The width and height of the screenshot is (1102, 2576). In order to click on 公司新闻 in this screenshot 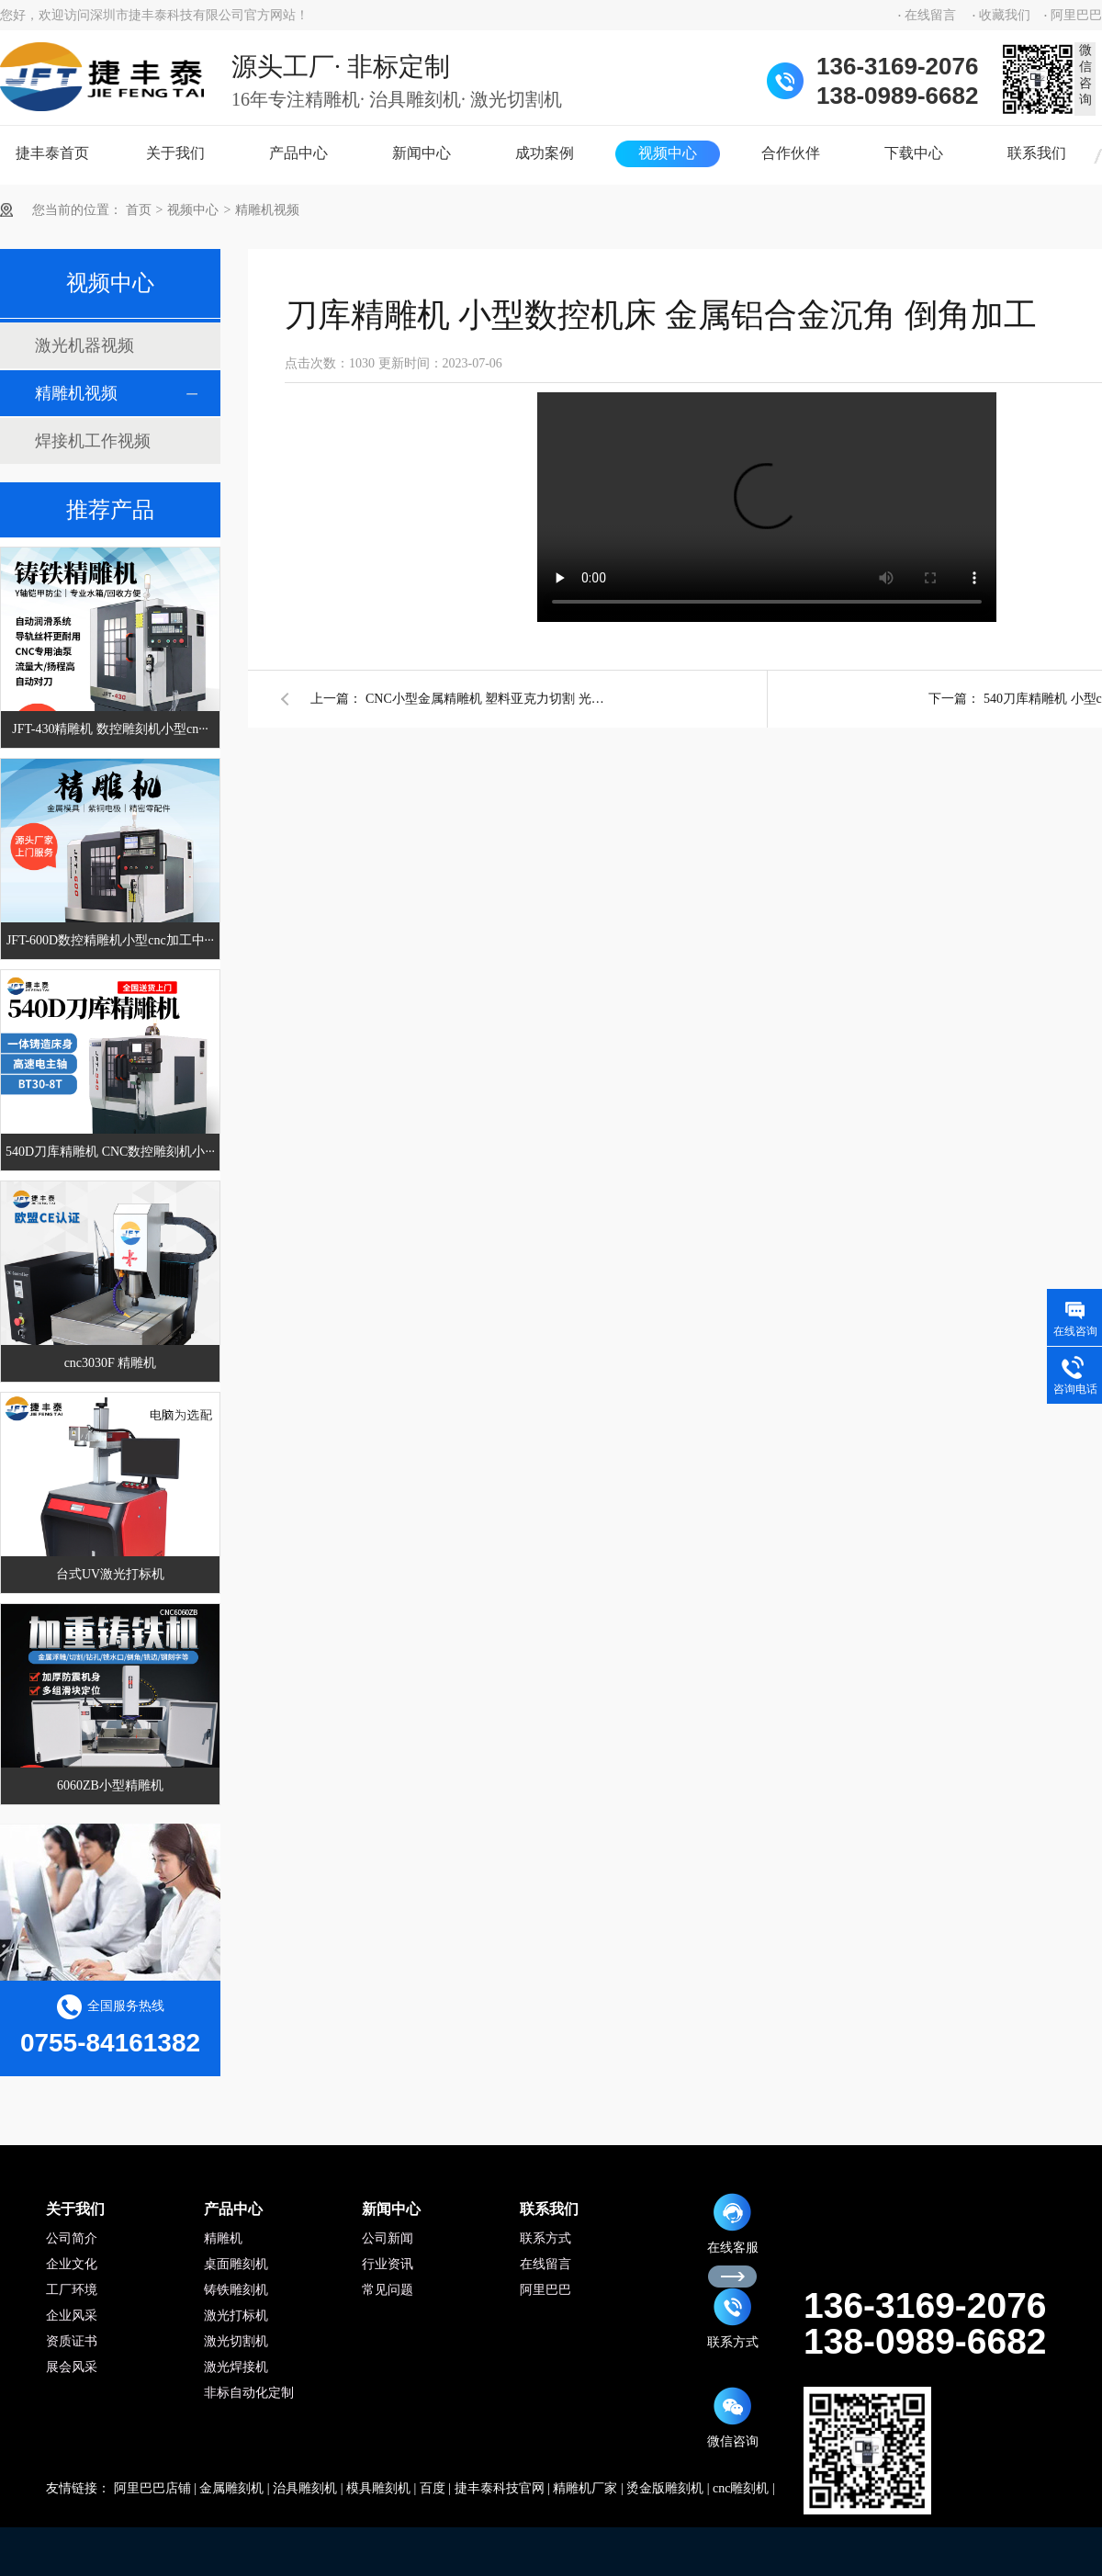, I will do `click(387, 2238)`.